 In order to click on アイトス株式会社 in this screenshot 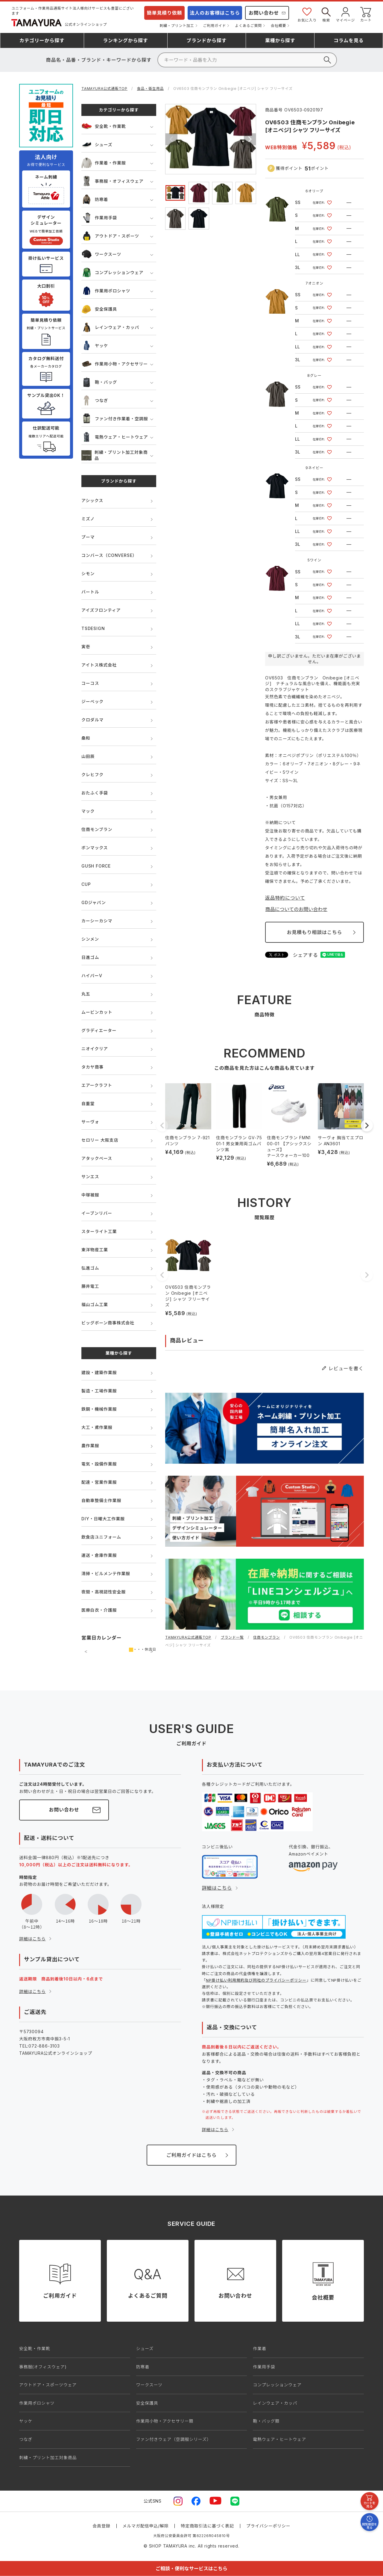, I will do `click(99, 664)`.